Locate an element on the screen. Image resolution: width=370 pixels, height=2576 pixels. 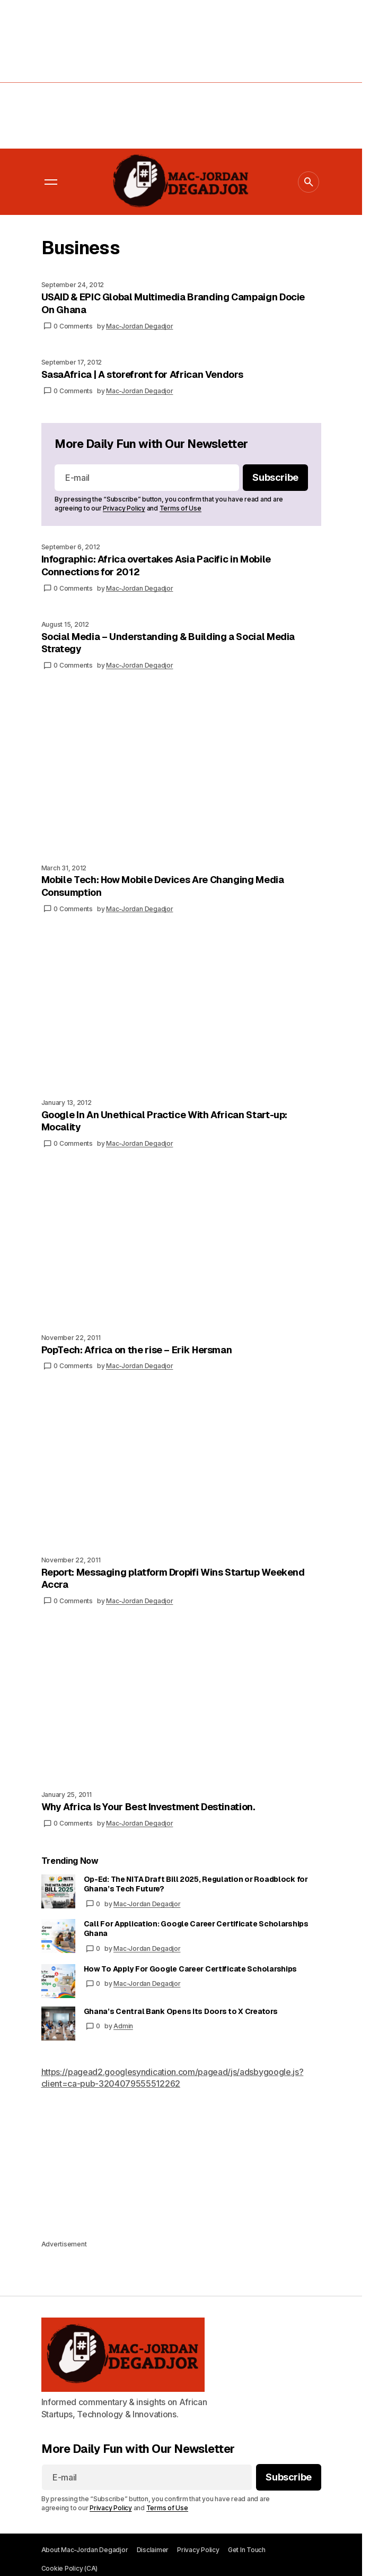
0 Comments is located at coordinates (73, 326).